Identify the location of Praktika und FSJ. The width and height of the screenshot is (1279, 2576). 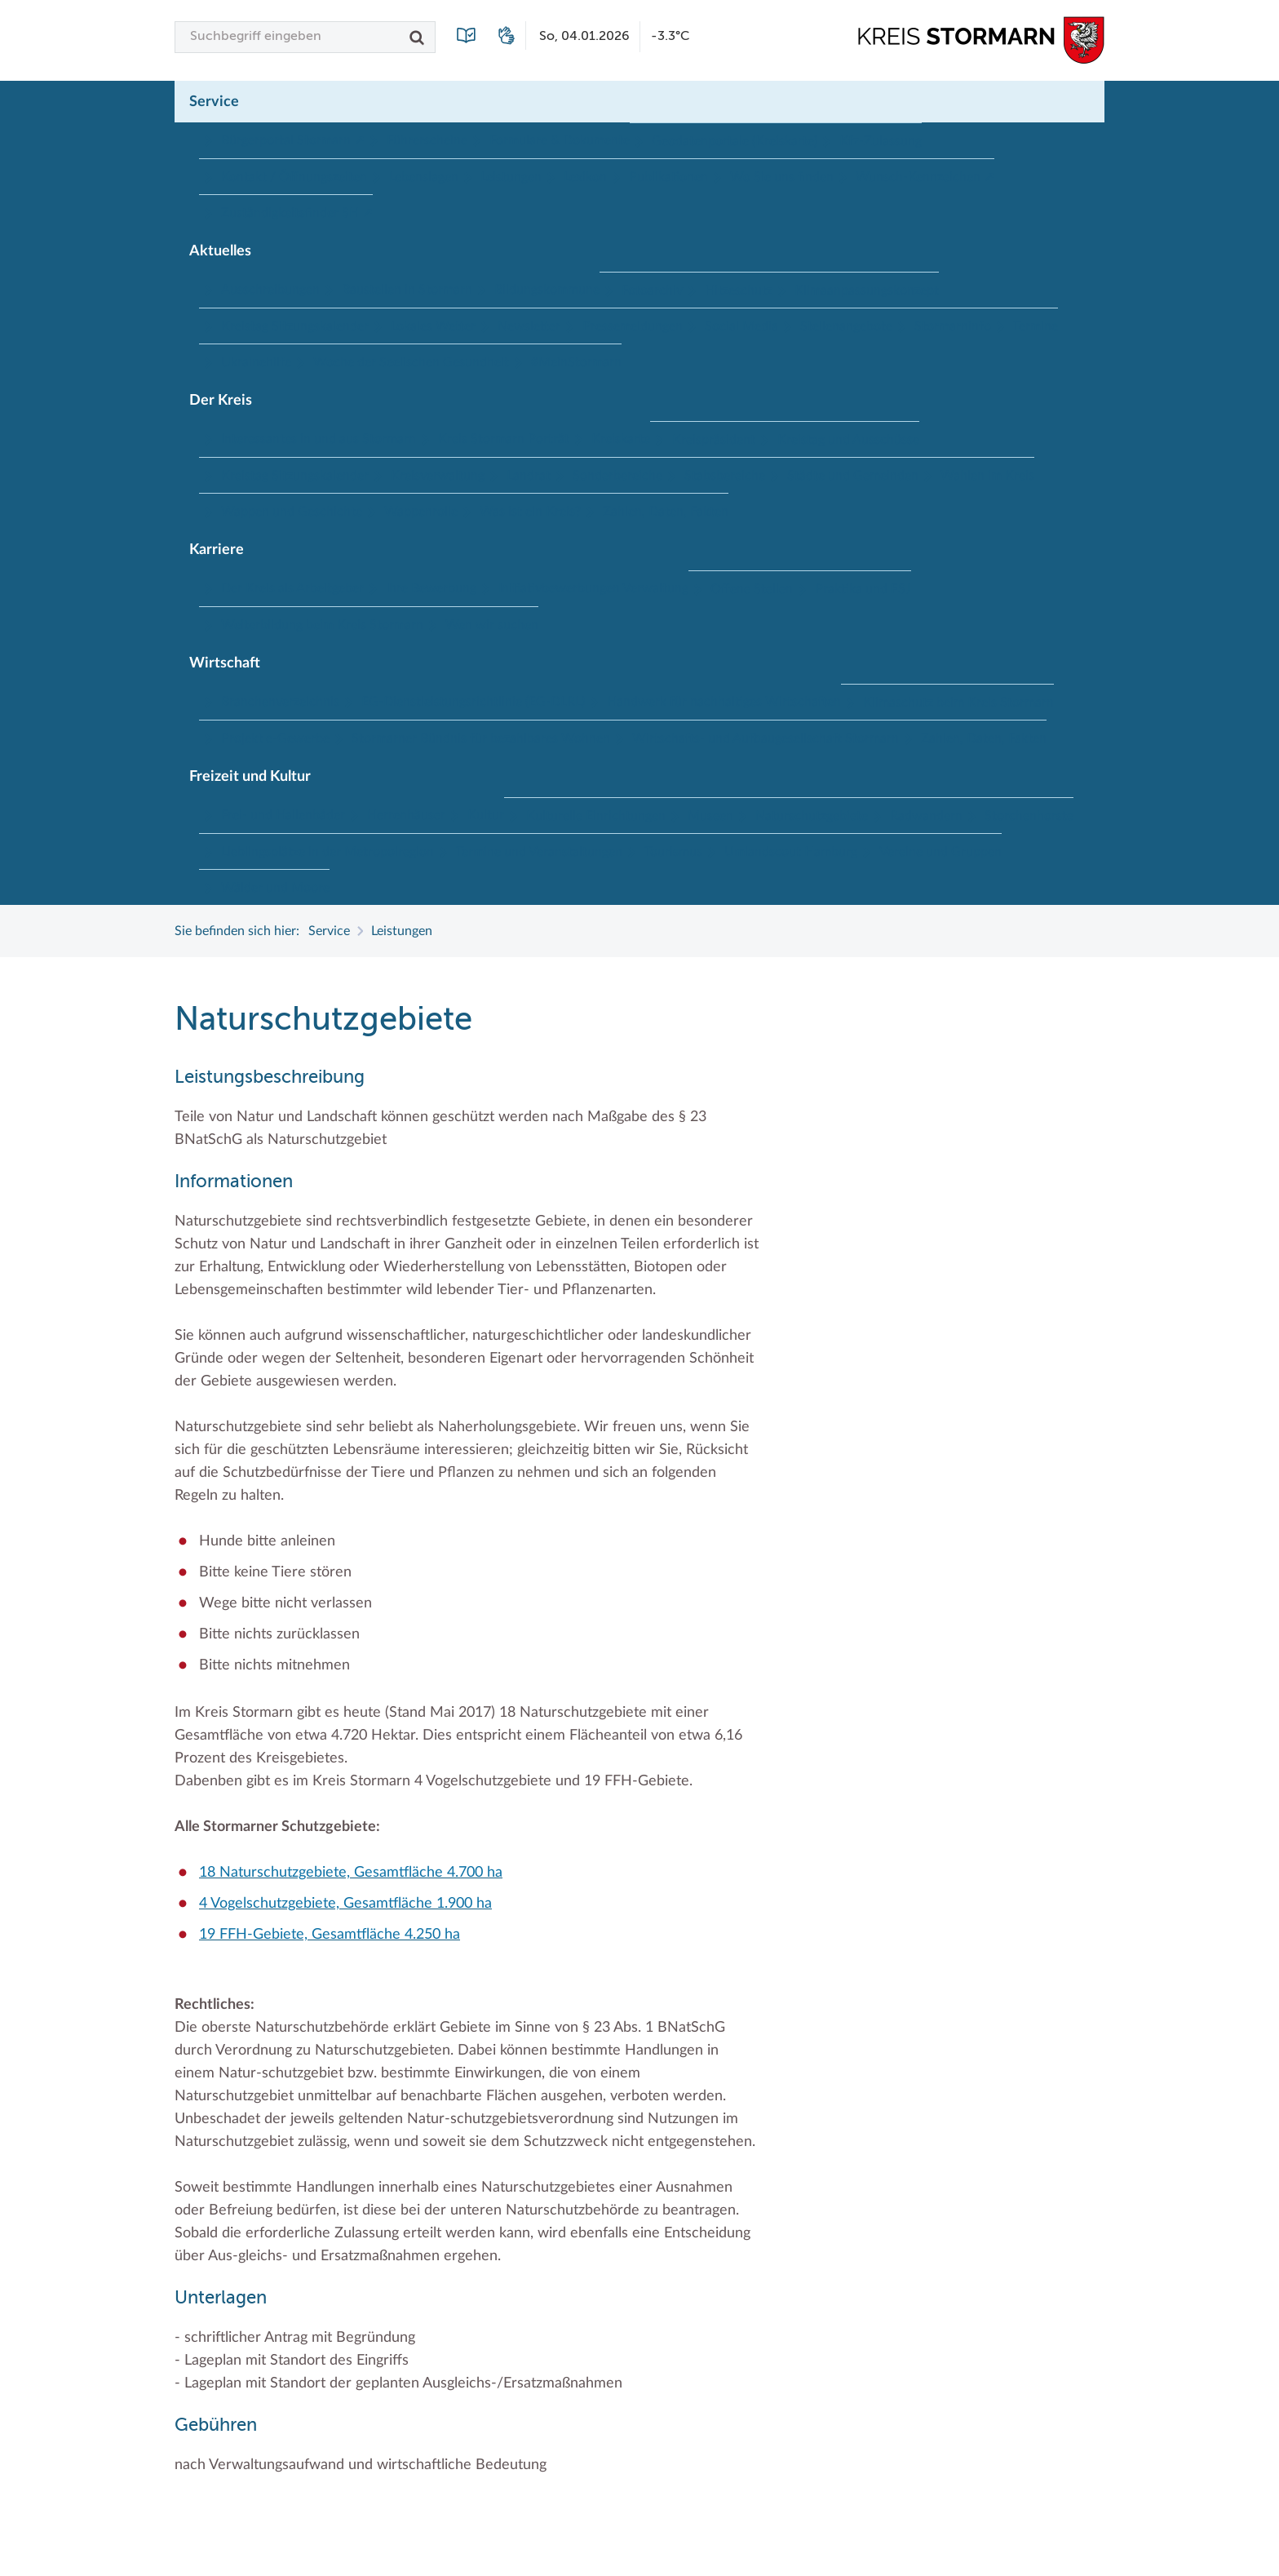
(863, 589).